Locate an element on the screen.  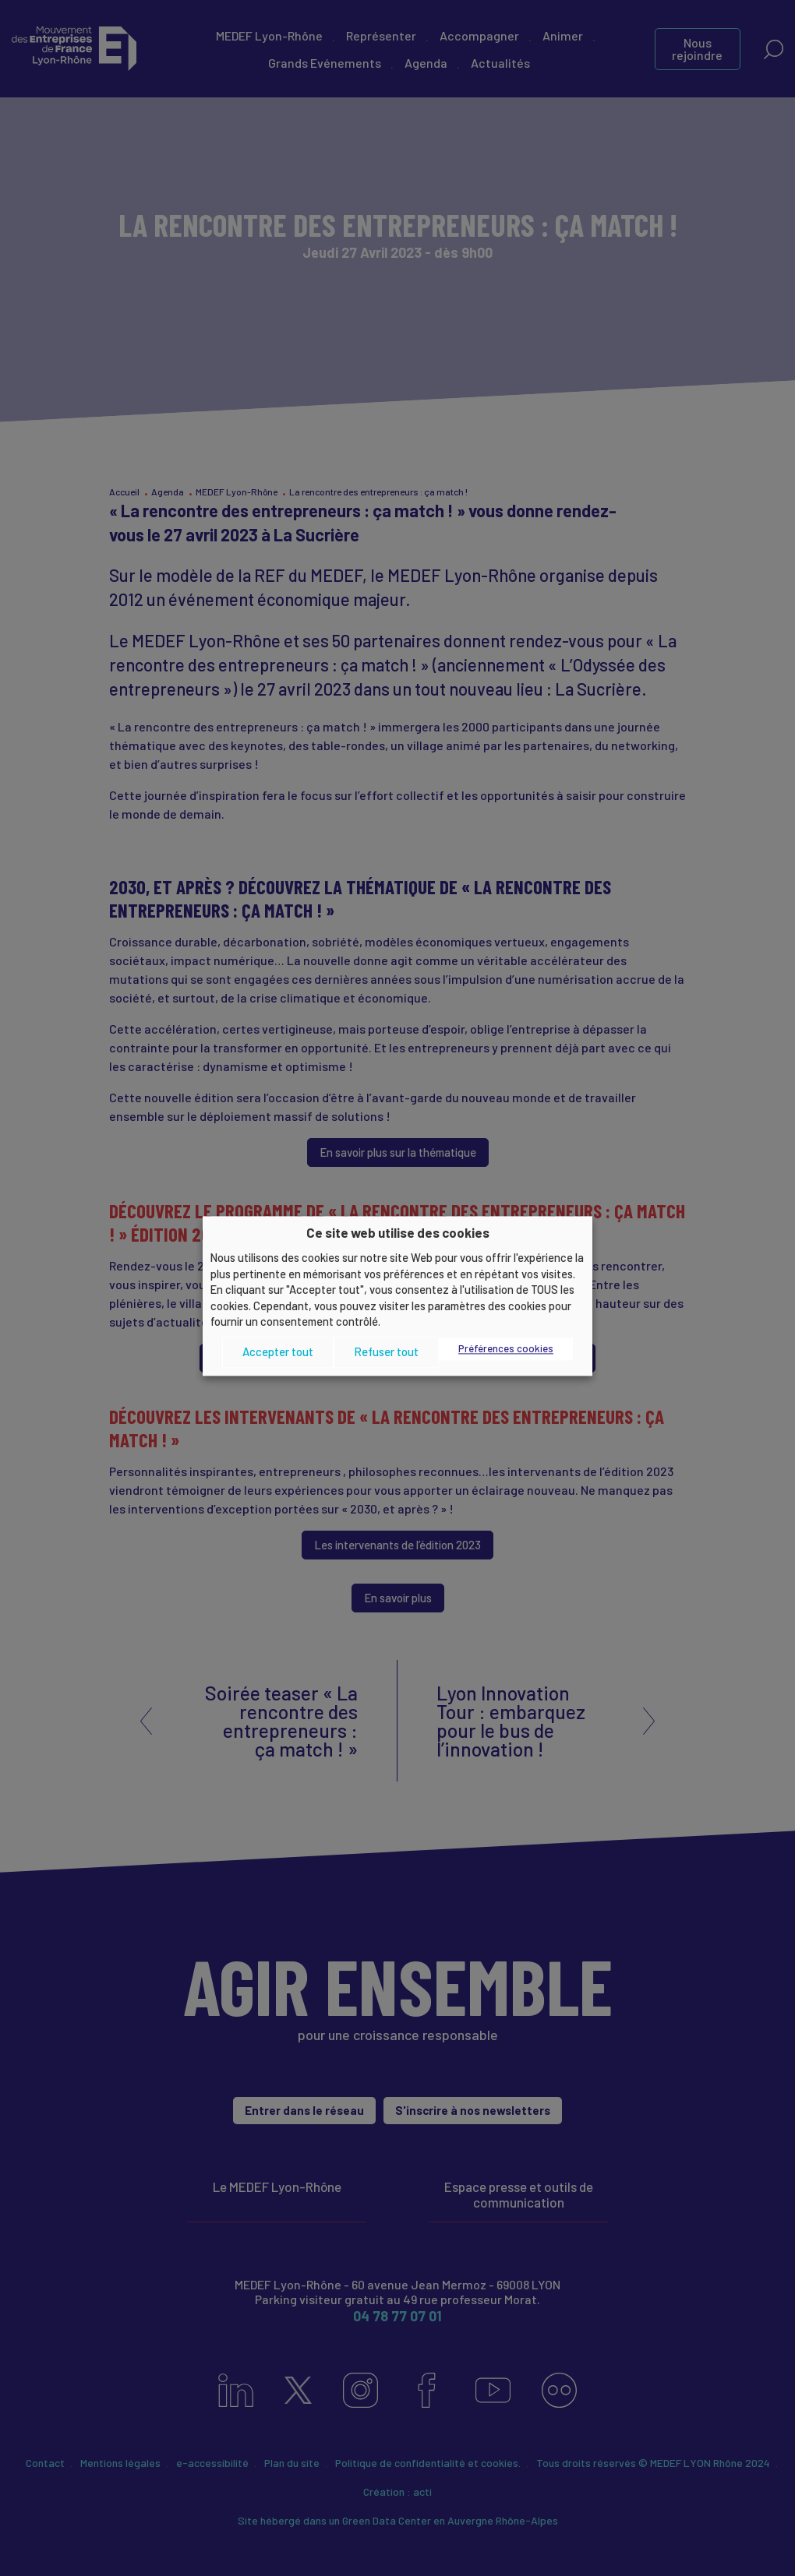
Refuser tout [button] is located at coordinates (386, 1352).